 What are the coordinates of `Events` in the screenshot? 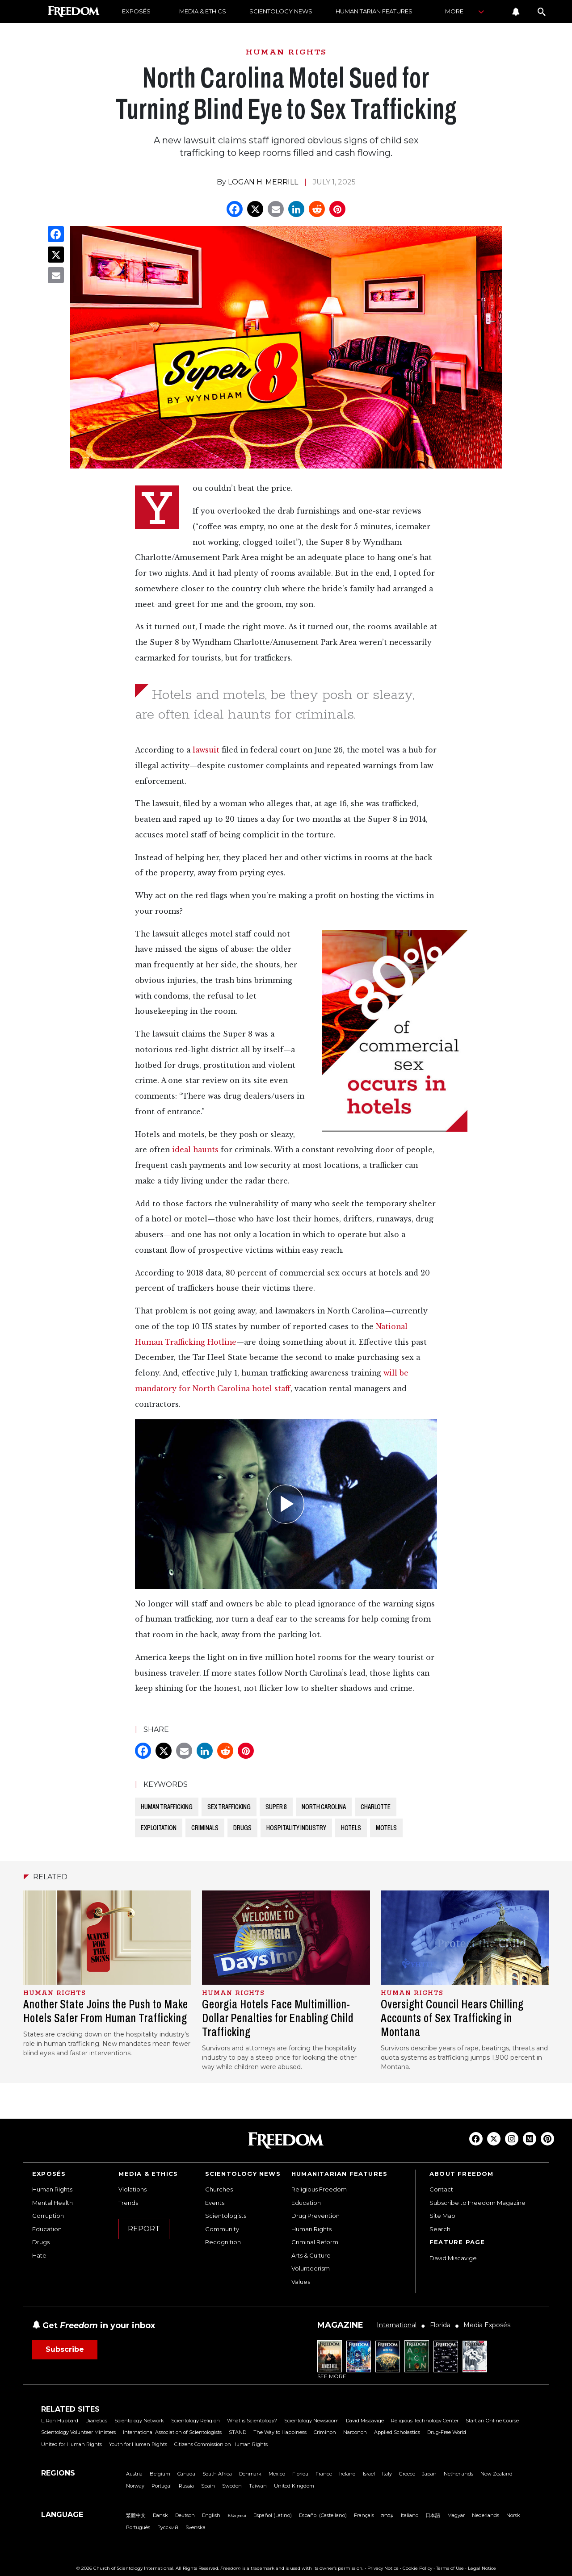 It's located at (214, 2202).